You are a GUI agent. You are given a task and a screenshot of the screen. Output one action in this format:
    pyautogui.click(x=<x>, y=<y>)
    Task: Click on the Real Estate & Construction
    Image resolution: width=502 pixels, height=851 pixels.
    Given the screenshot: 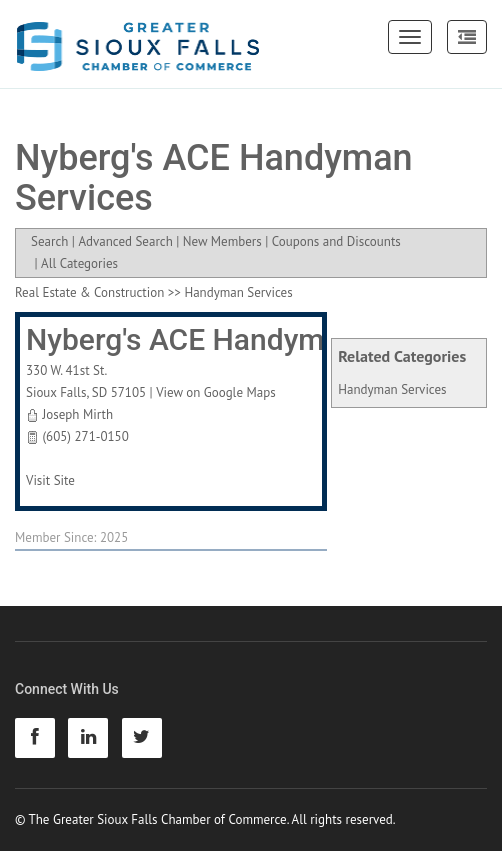 What is the action you would take?
    pyautogui.click(x=89, y=292)
    